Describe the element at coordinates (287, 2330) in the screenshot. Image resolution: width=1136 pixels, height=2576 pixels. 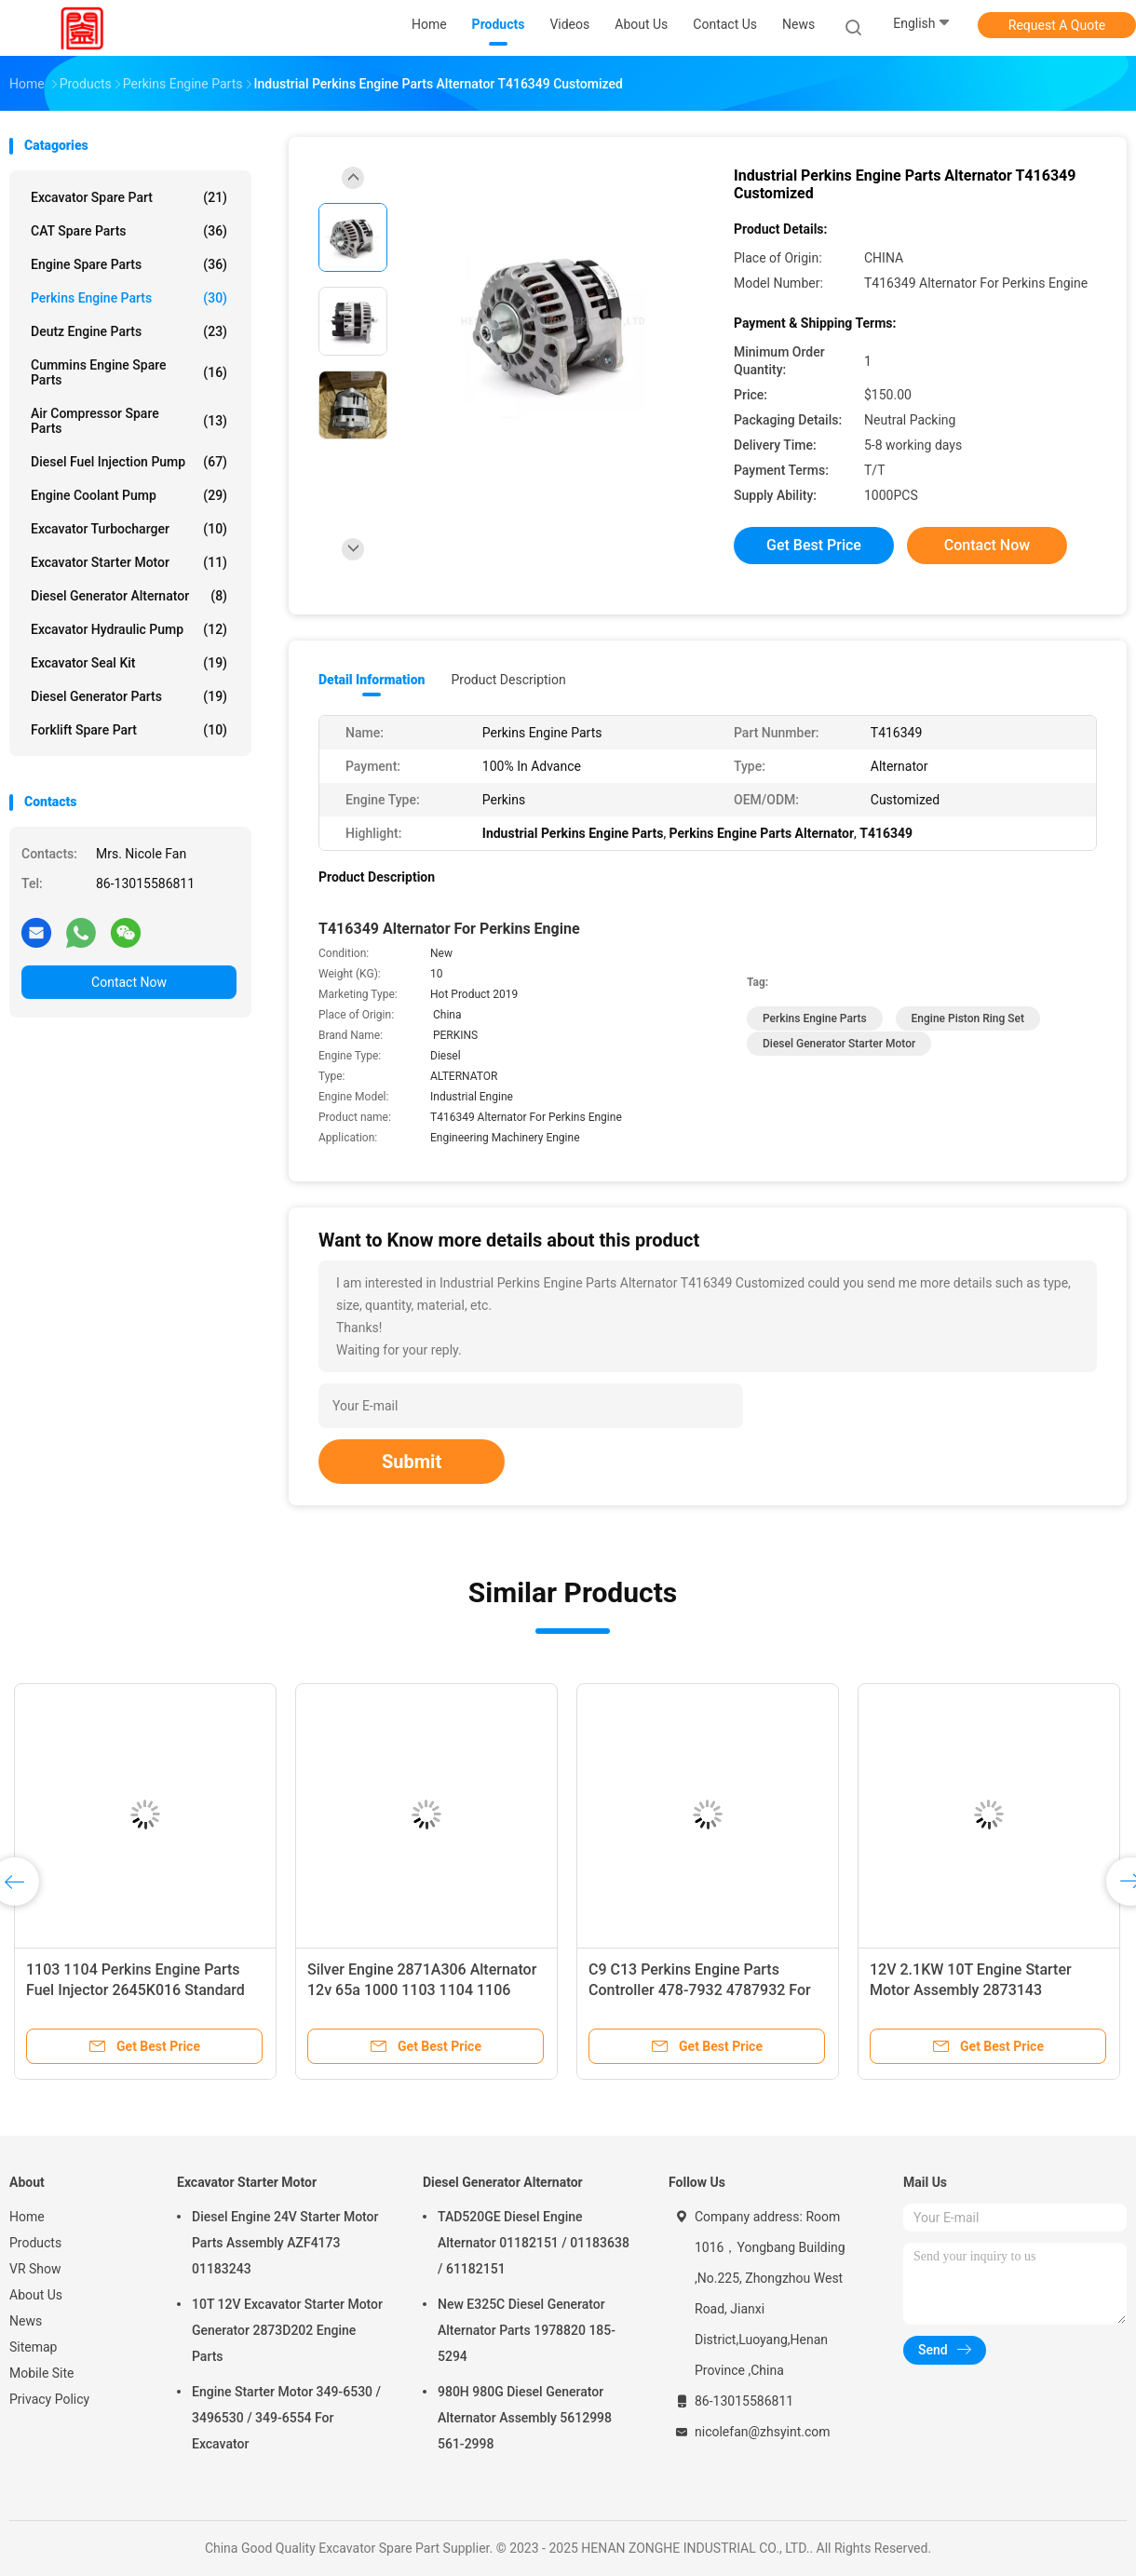
I see `10T 12V Excavator Starter Motor Generator 2873D202 Engine Parts` at that location.